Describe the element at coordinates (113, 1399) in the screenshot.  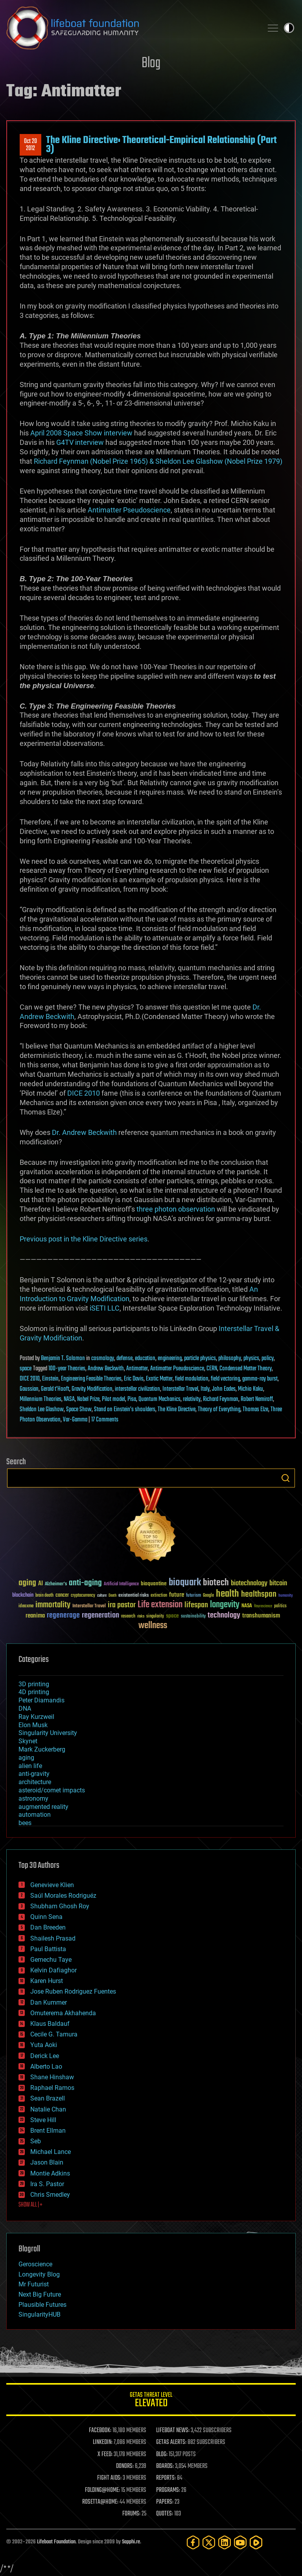
I see `Pilot model` at that location.